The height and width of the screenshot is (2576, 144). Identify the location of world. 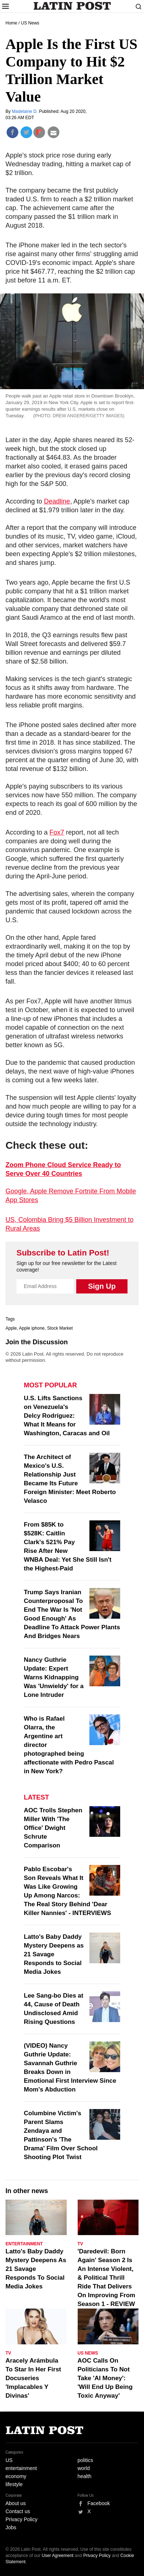
(84, 2468).